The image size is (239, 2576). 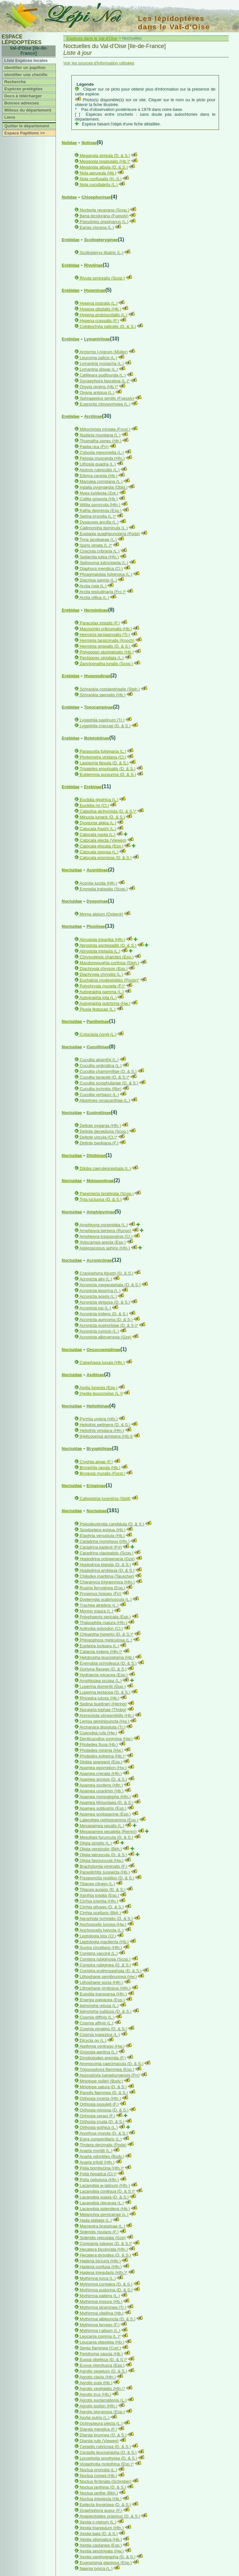 What do you see at coordinates (98, 2429) in the screenshot?
I see `Diarsia mendica (F.)` at bounding box center [98, 2429].